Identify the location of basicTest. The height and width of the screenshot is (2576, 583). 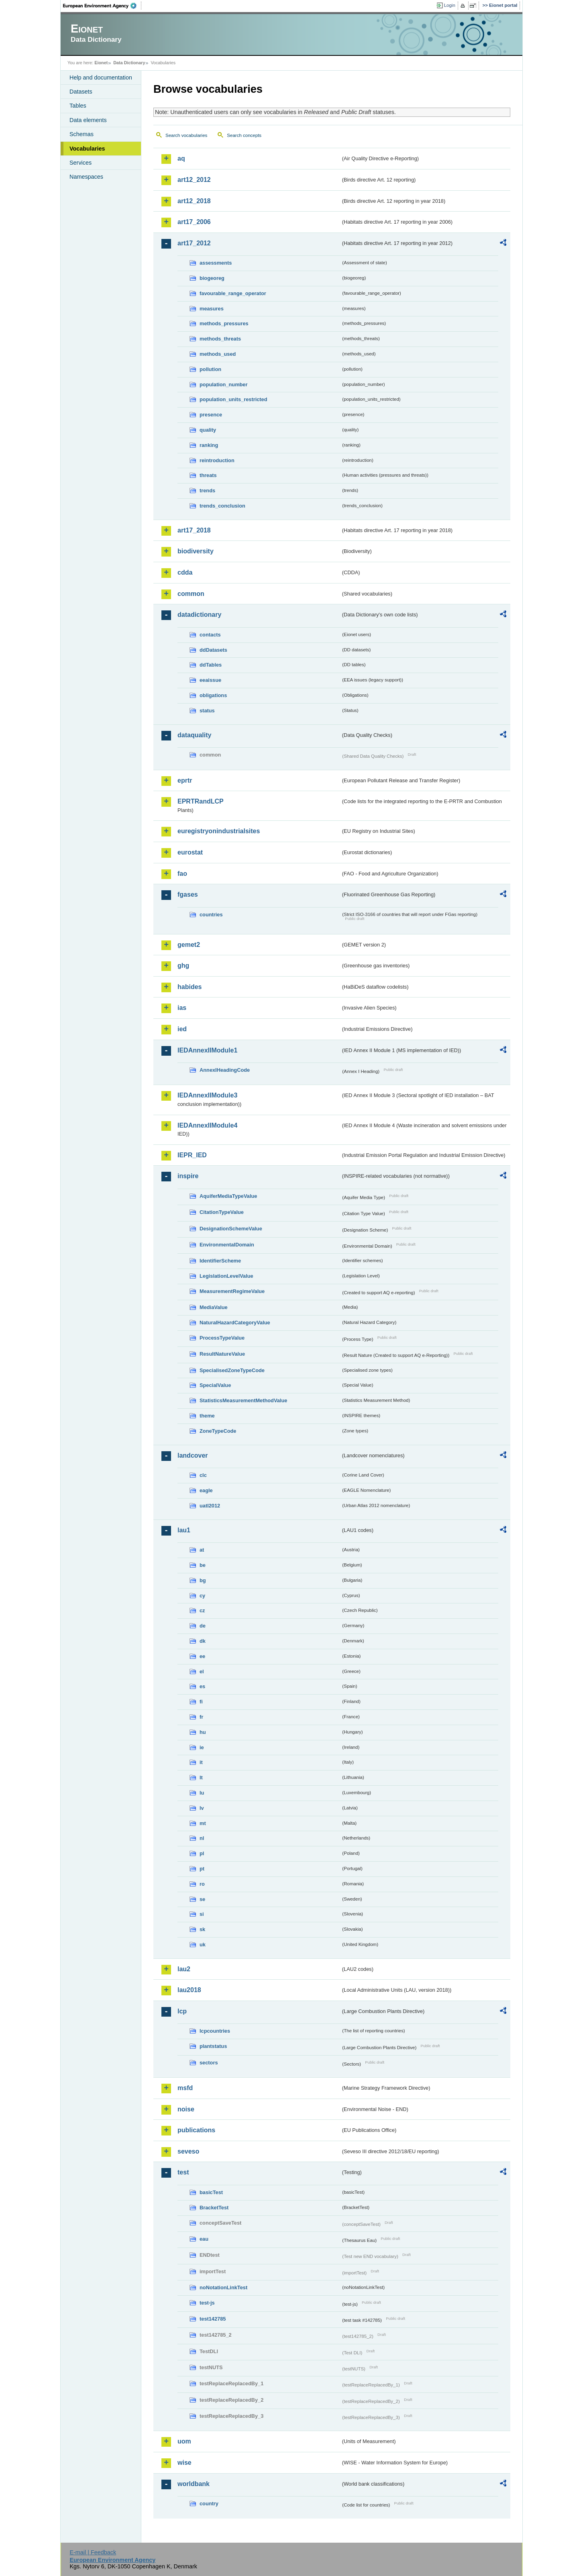
(211, 2192).